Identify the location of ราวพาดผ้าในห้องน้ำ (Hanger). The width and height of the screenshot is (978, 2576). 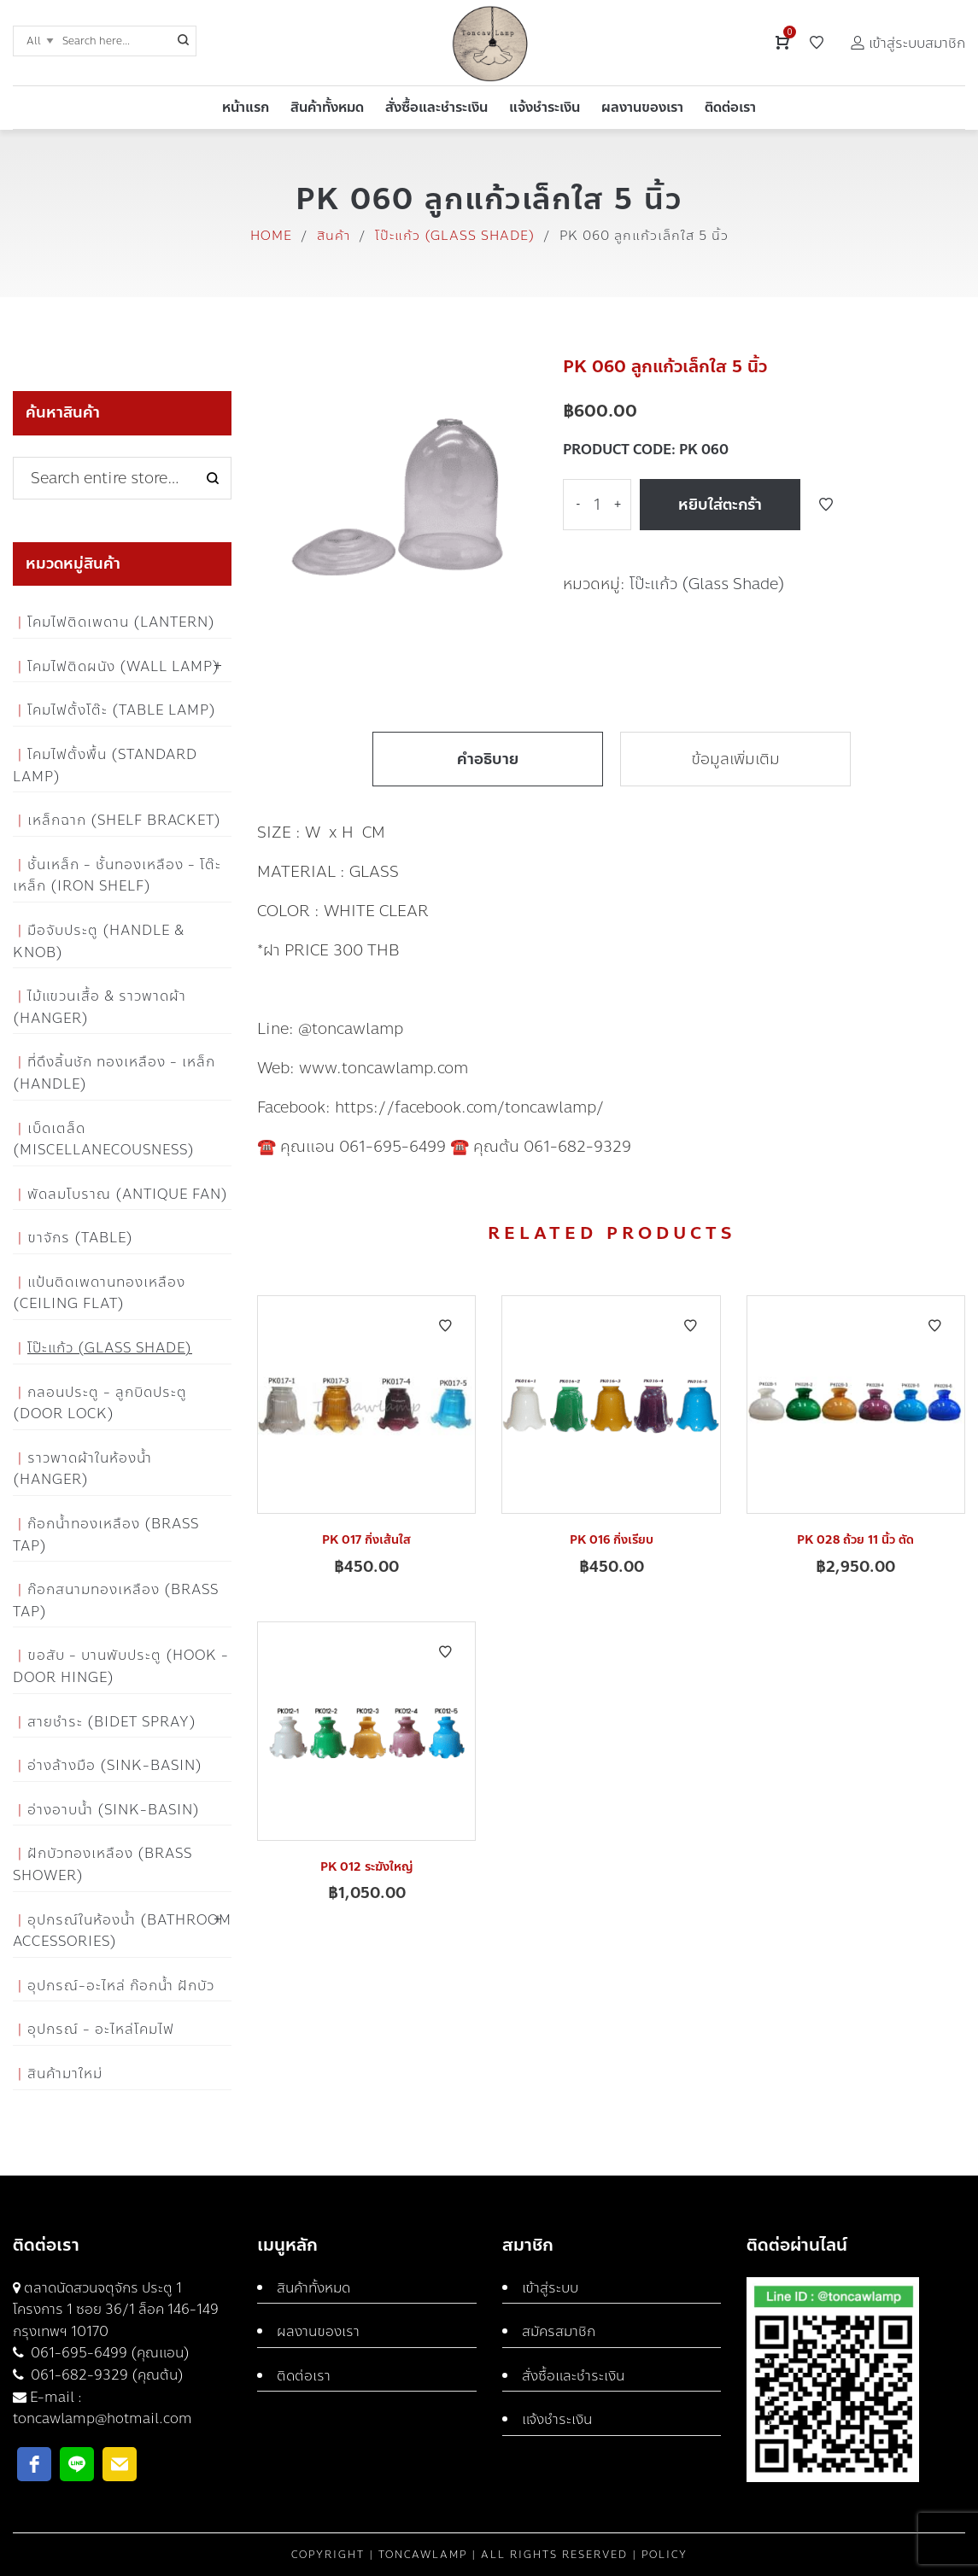
(82, 1469).